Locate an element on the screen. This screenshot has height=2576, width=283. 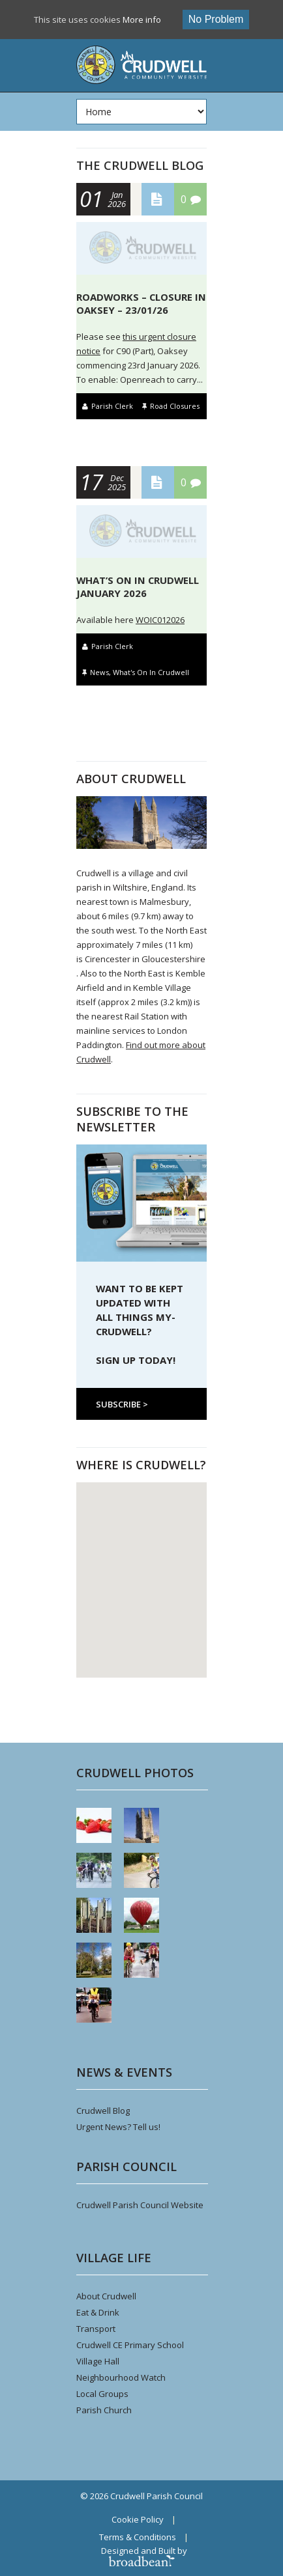
More info is located at coordinates (142, 19).